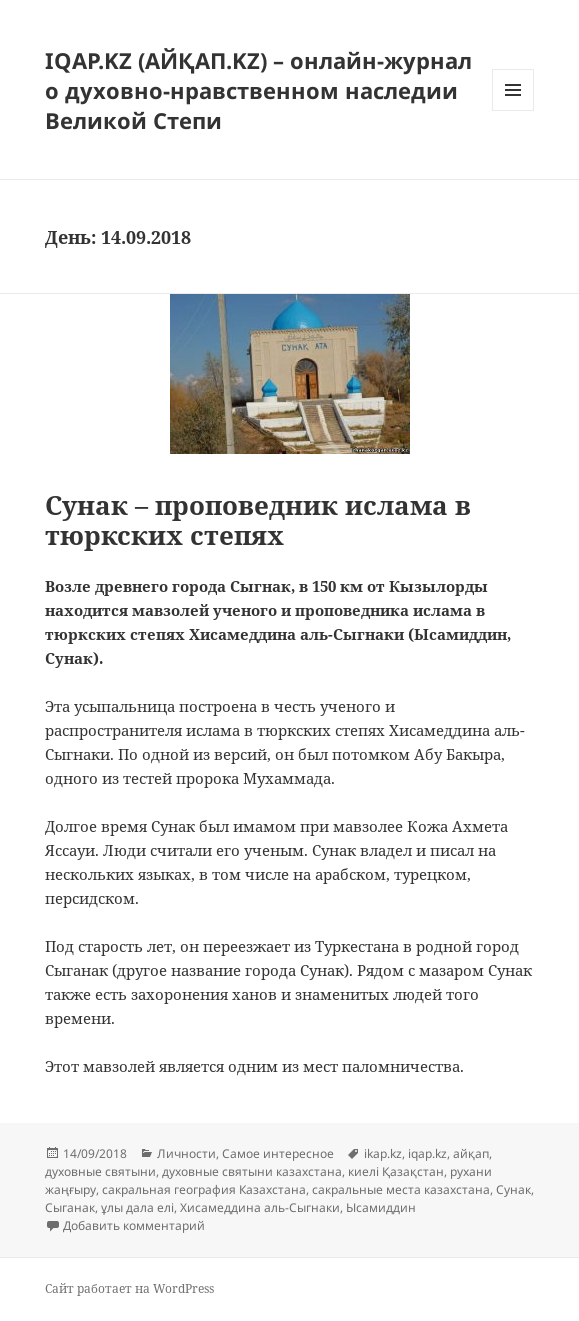  What do you see at coordinates (427, 1153) in the screenshot?
I see `iqap.kz` at bounding box center [427, 1153].